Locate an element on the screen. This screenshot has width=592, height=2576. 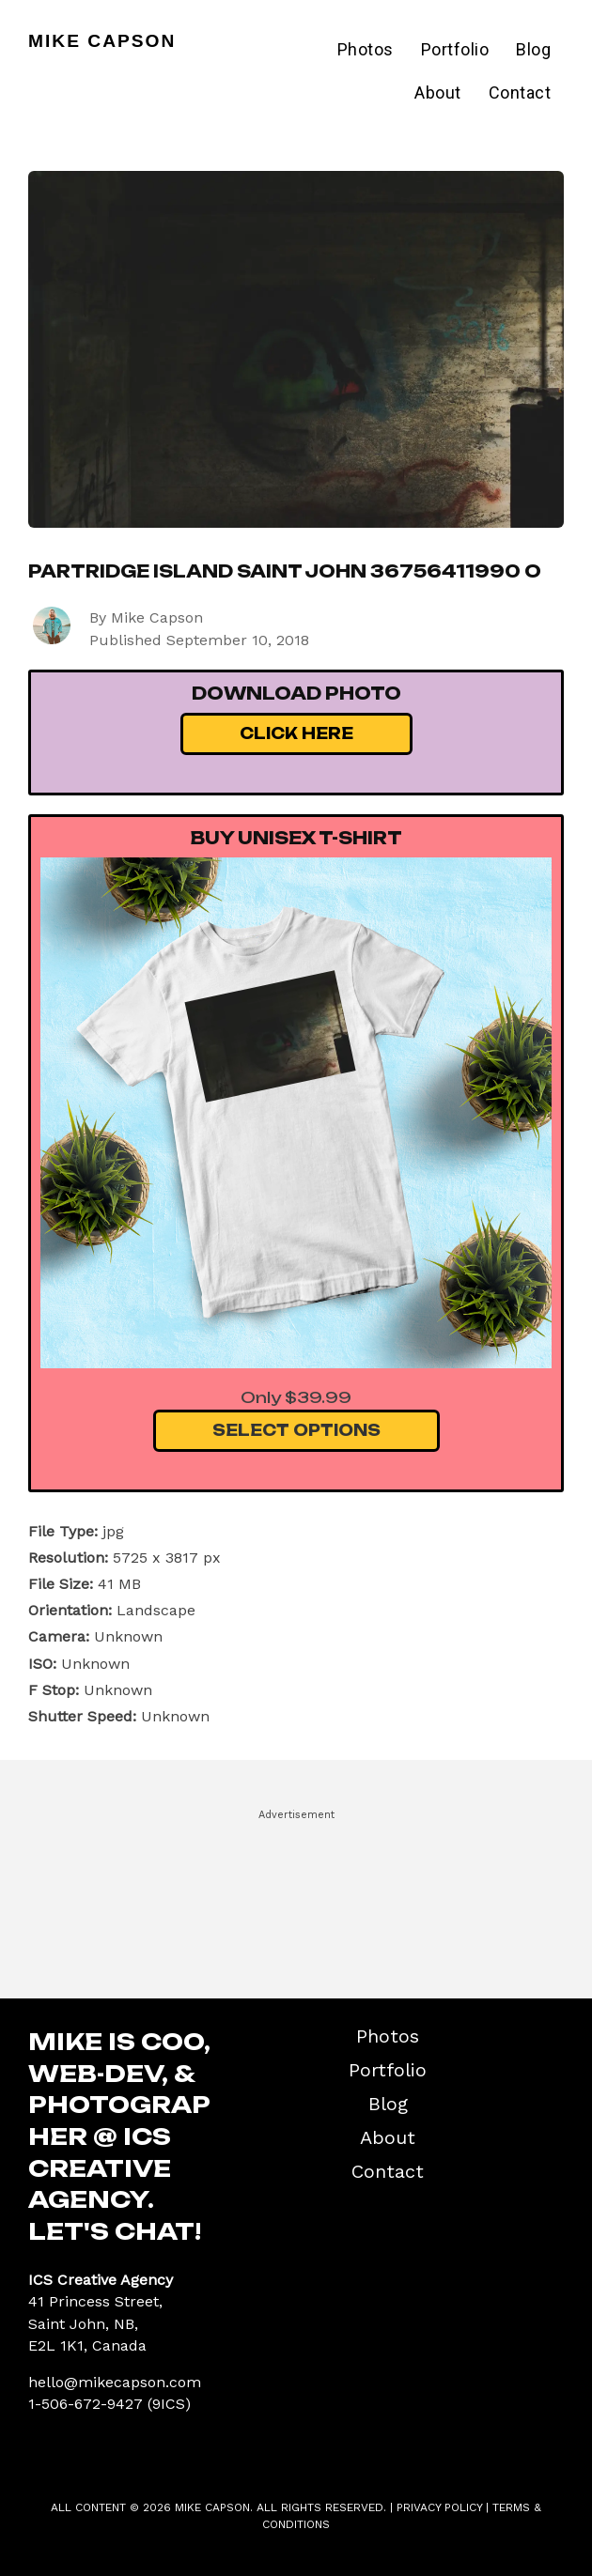
Mike Capson is located at coordinates (102, 41).